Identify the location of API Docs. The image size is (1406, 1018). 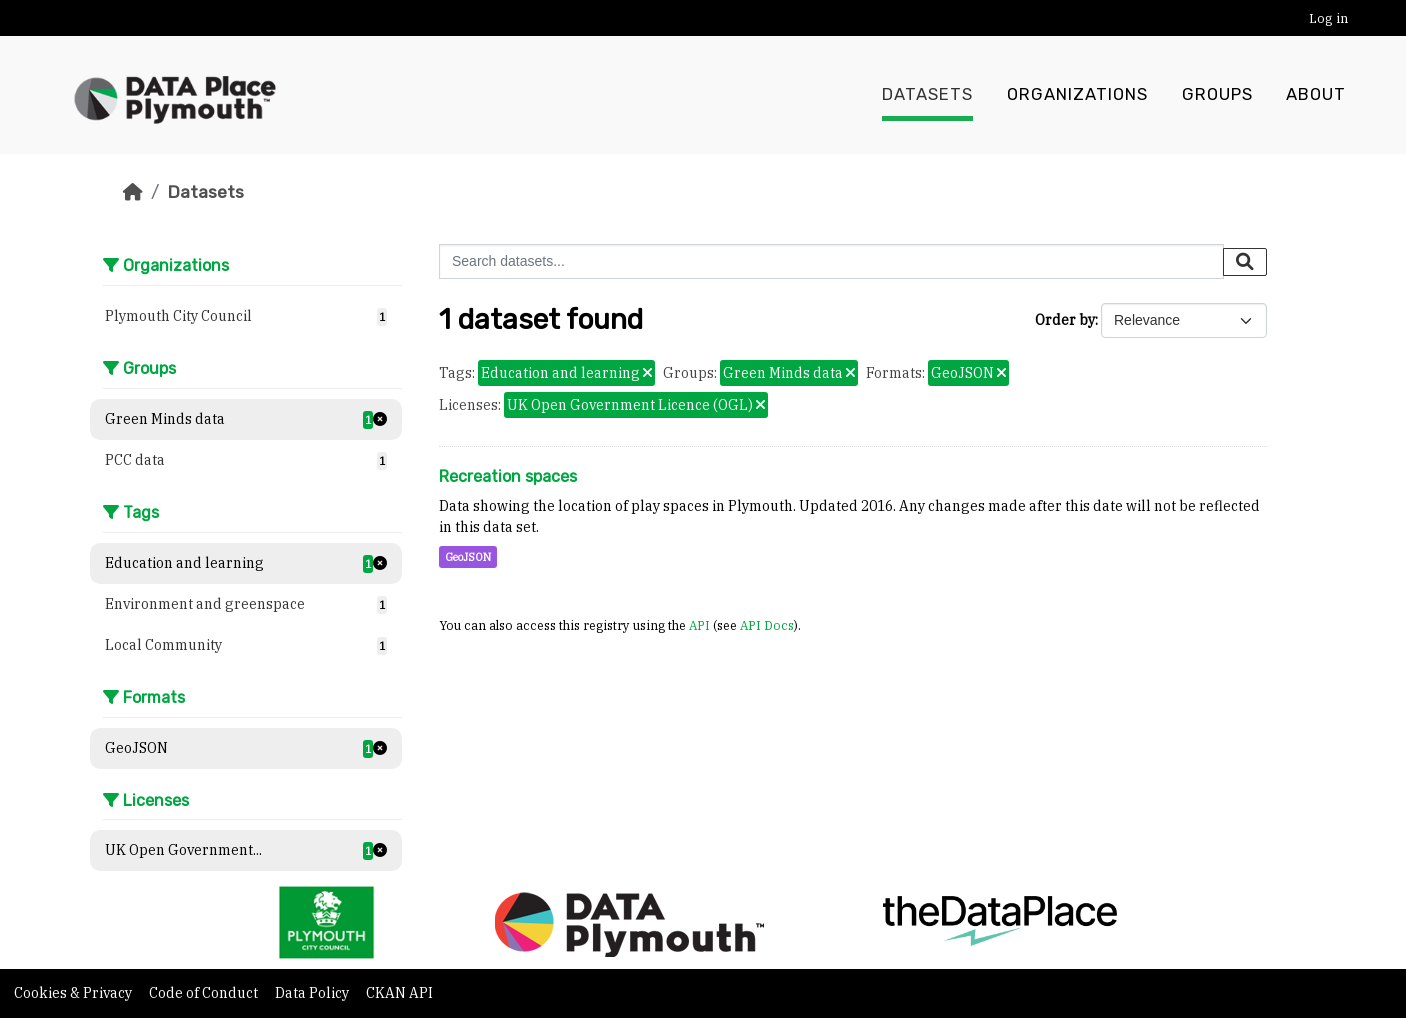
(767, 625).